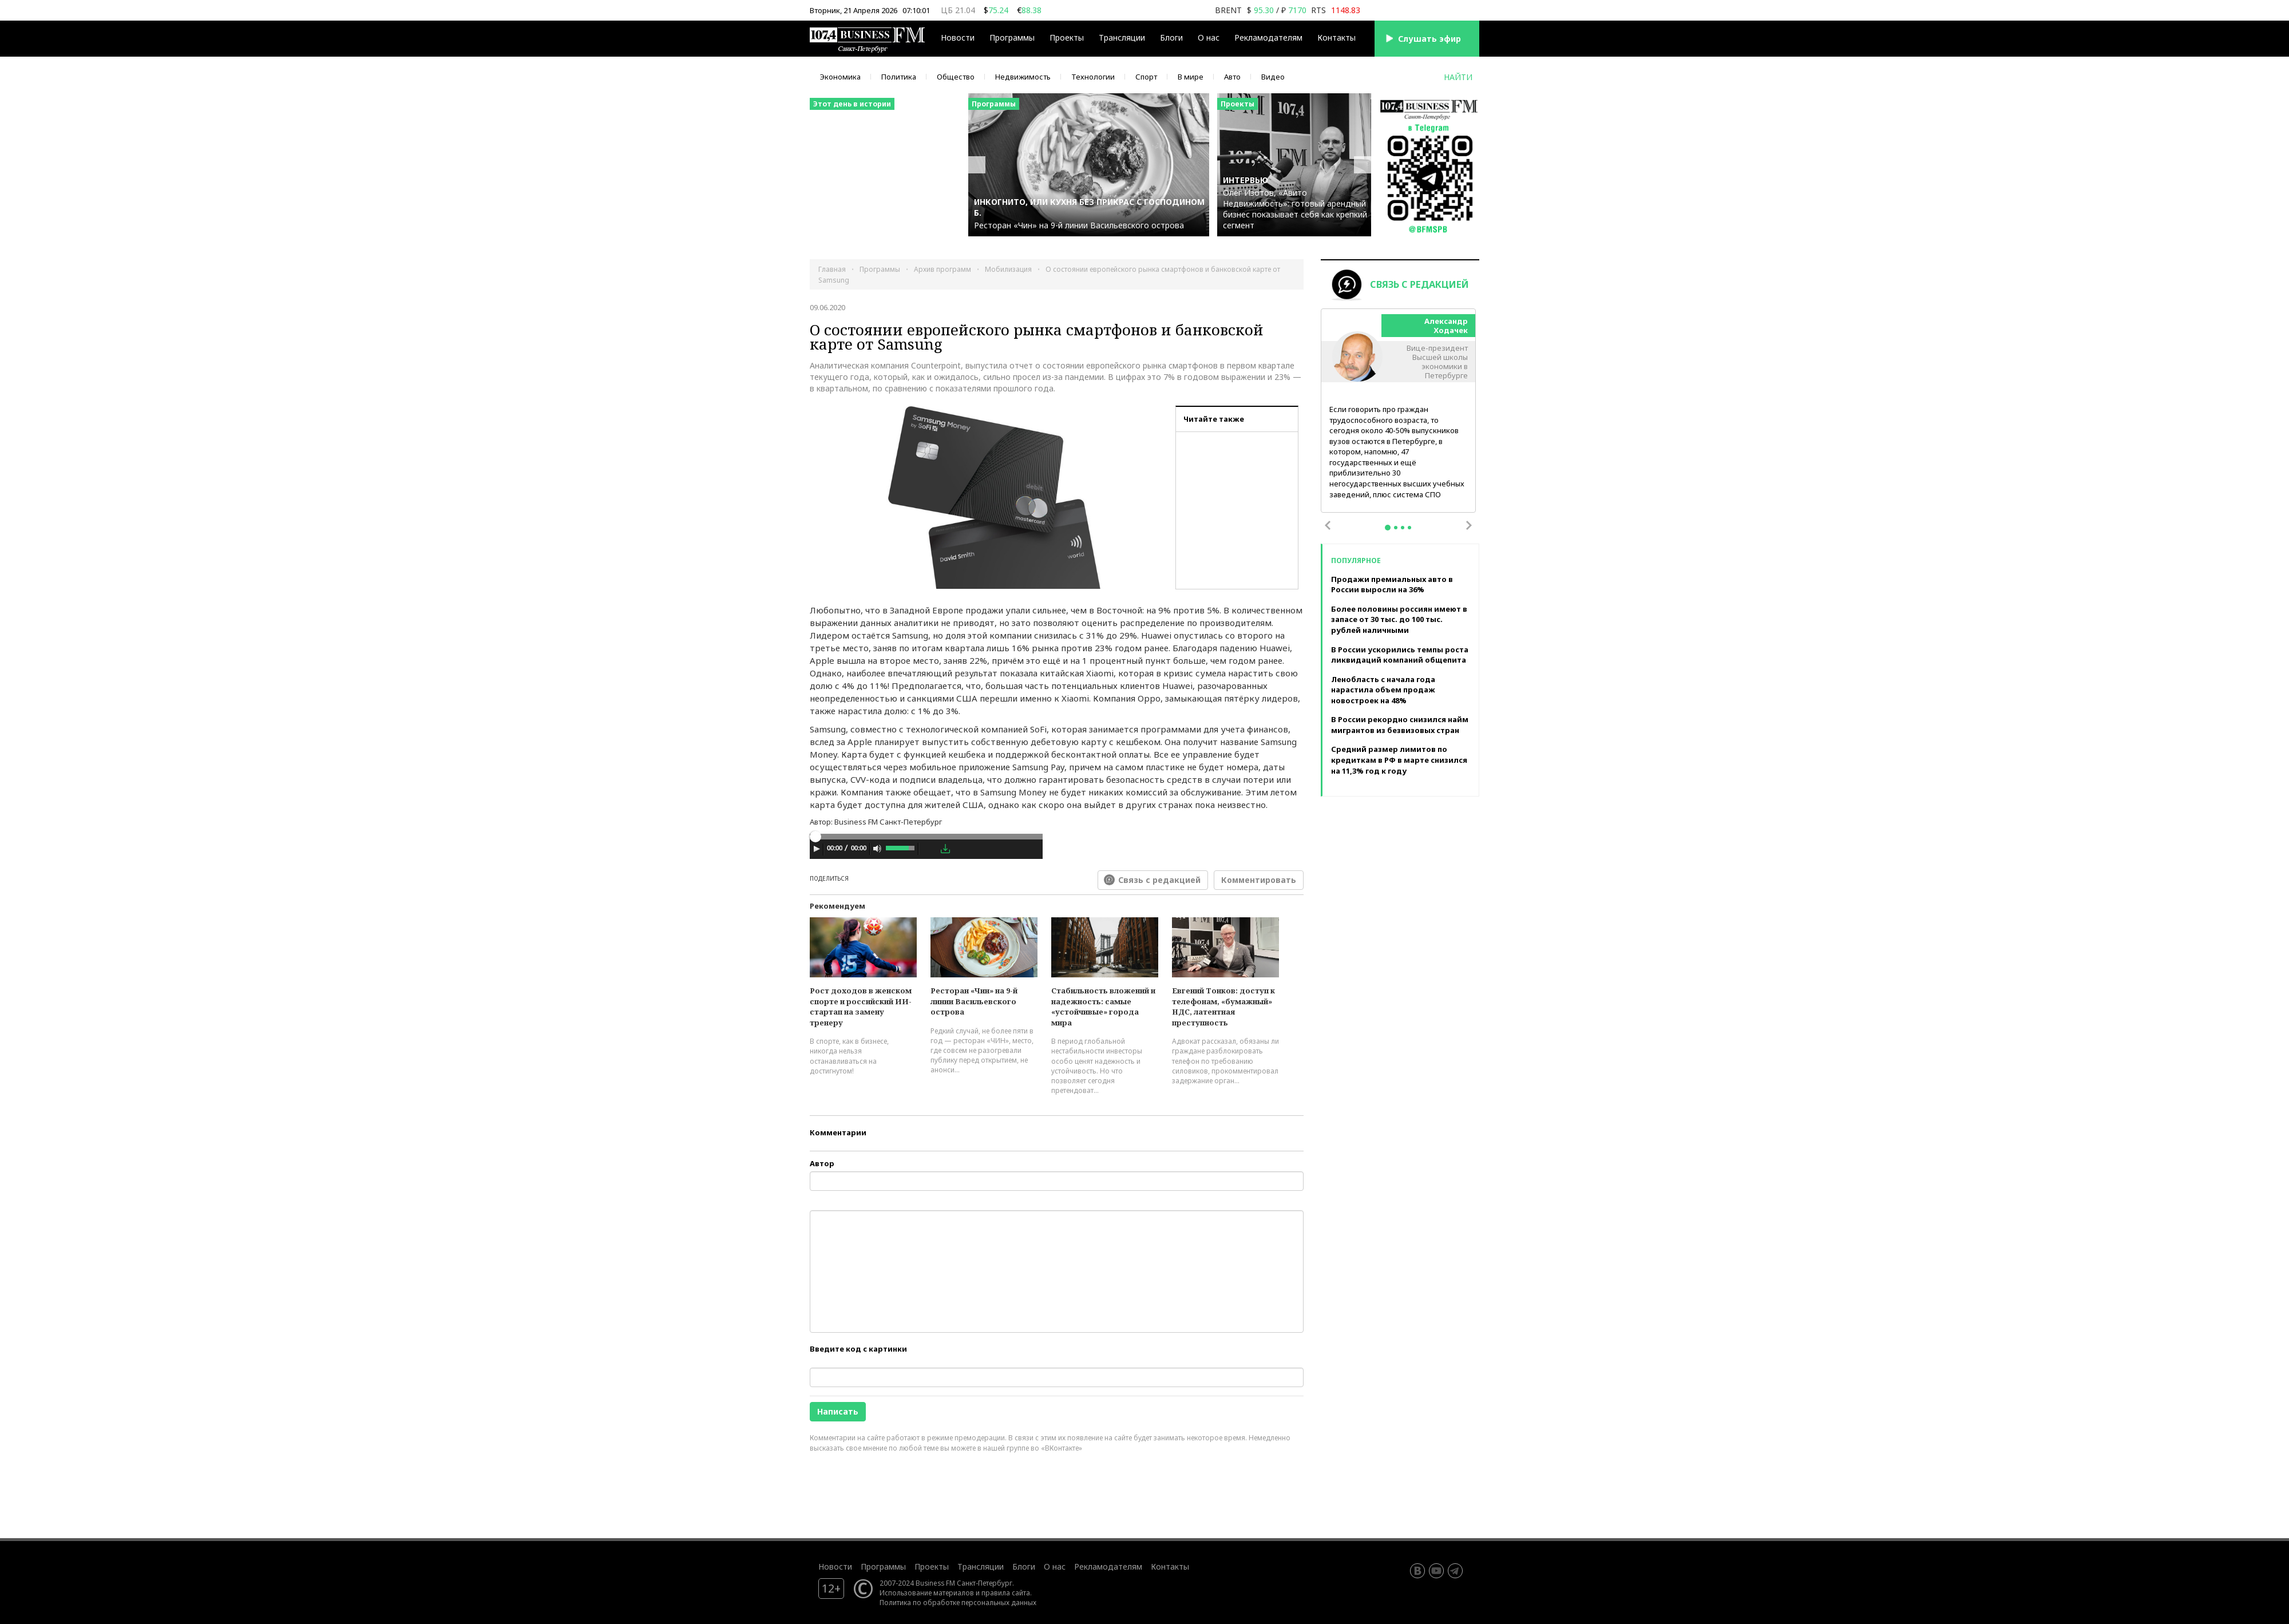 This screenshot has height=1624, width=2289. What do you see at coordinates (958, 37) in the screenshot?
I see `Новости` at bounding box center [958, 37].